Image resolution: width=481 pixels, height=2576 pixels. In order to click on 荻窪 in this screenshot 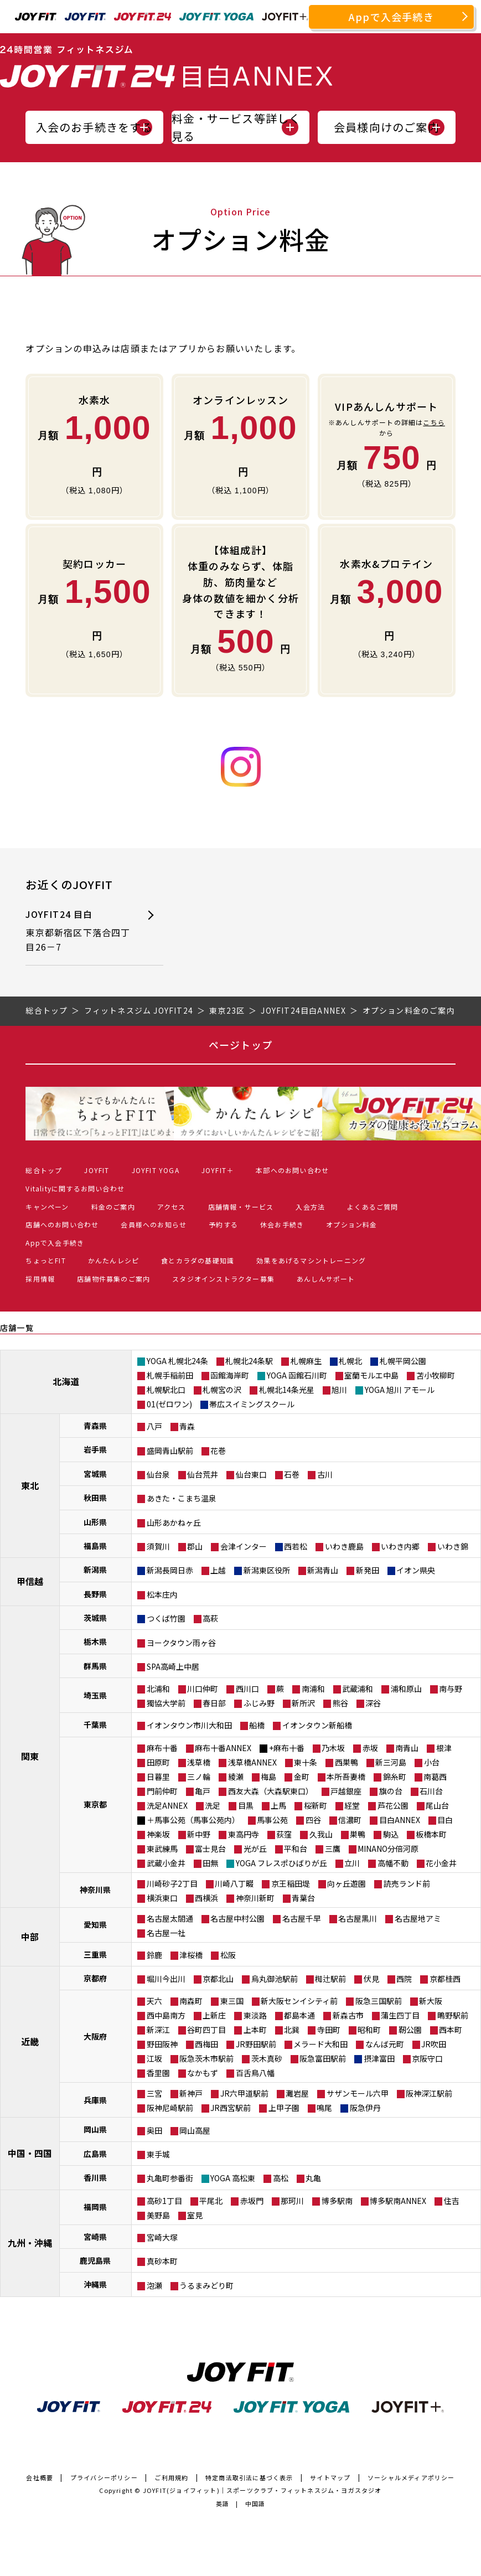, I will do `click(284, 1834)`.